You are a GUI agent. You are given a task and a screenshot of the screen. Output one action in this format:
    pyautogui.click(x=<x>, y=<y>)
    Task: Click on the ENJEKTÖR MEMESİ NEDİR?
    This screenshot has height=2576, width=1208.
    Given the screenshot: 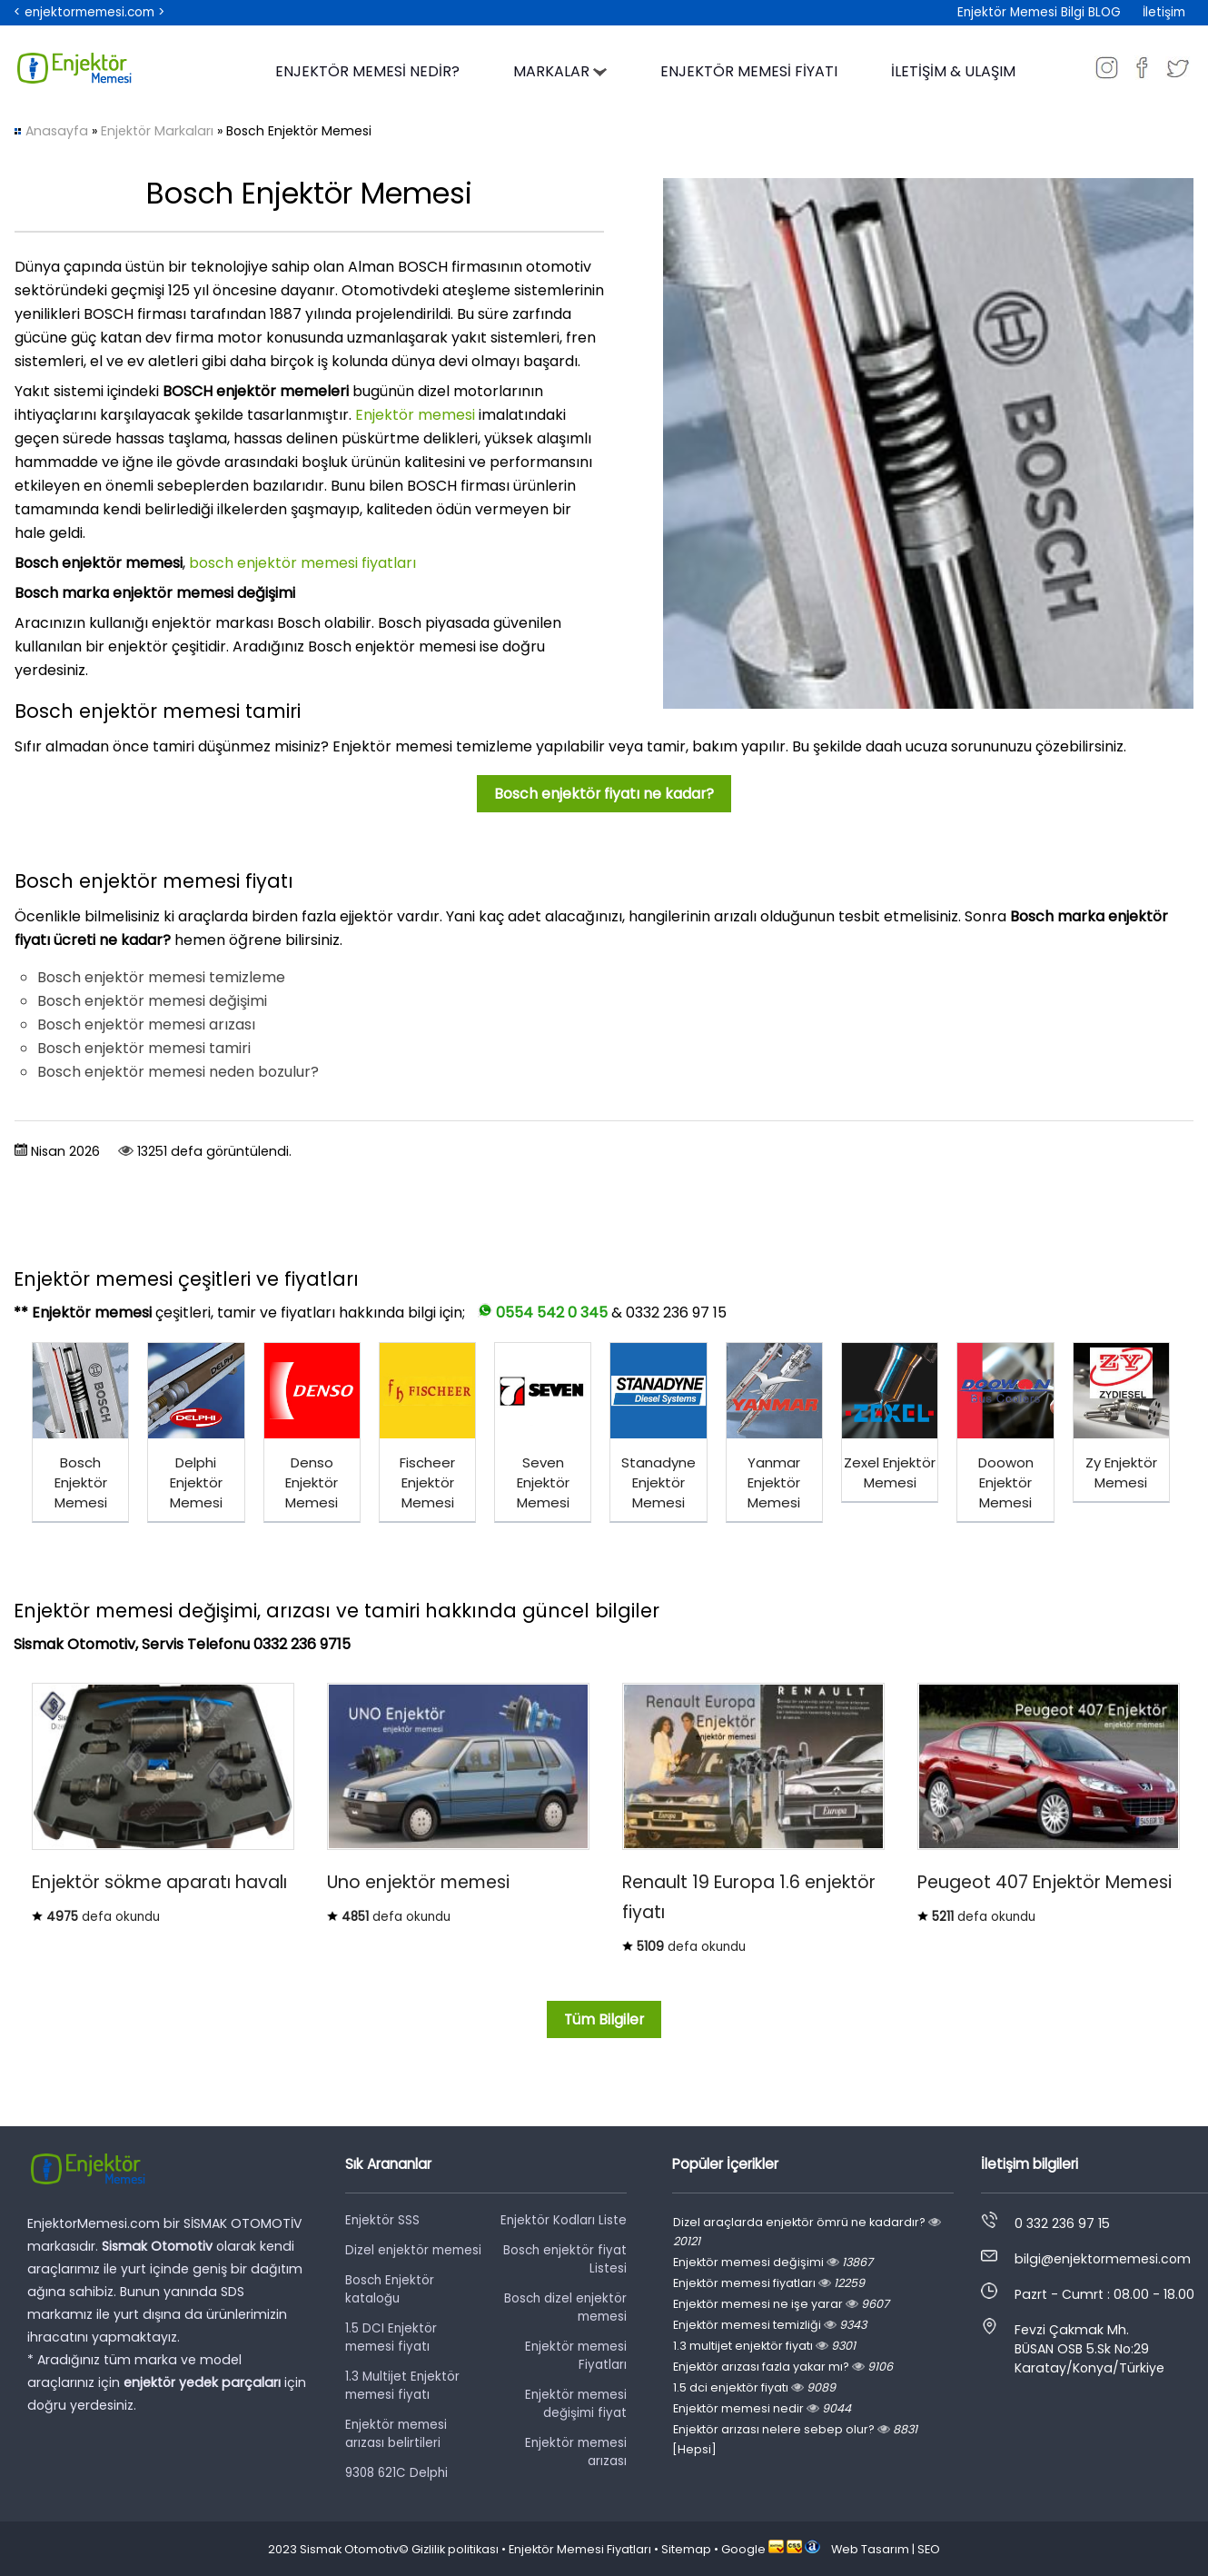 What is the action you would take?
    pyautogui.click(x=367, y=71)
    